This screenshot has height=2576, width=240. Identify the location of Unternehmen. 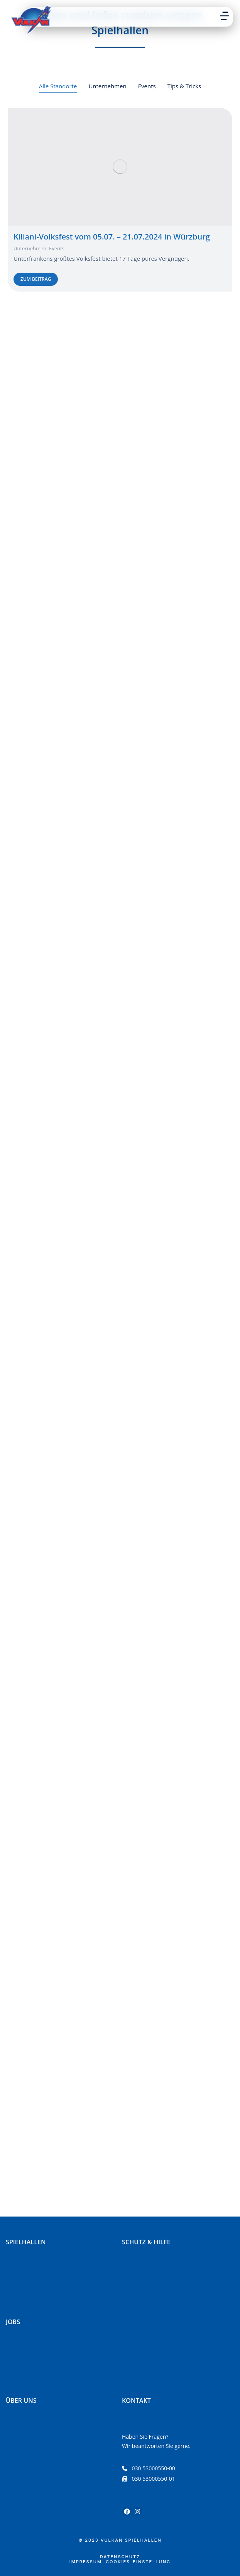
(30, 248).